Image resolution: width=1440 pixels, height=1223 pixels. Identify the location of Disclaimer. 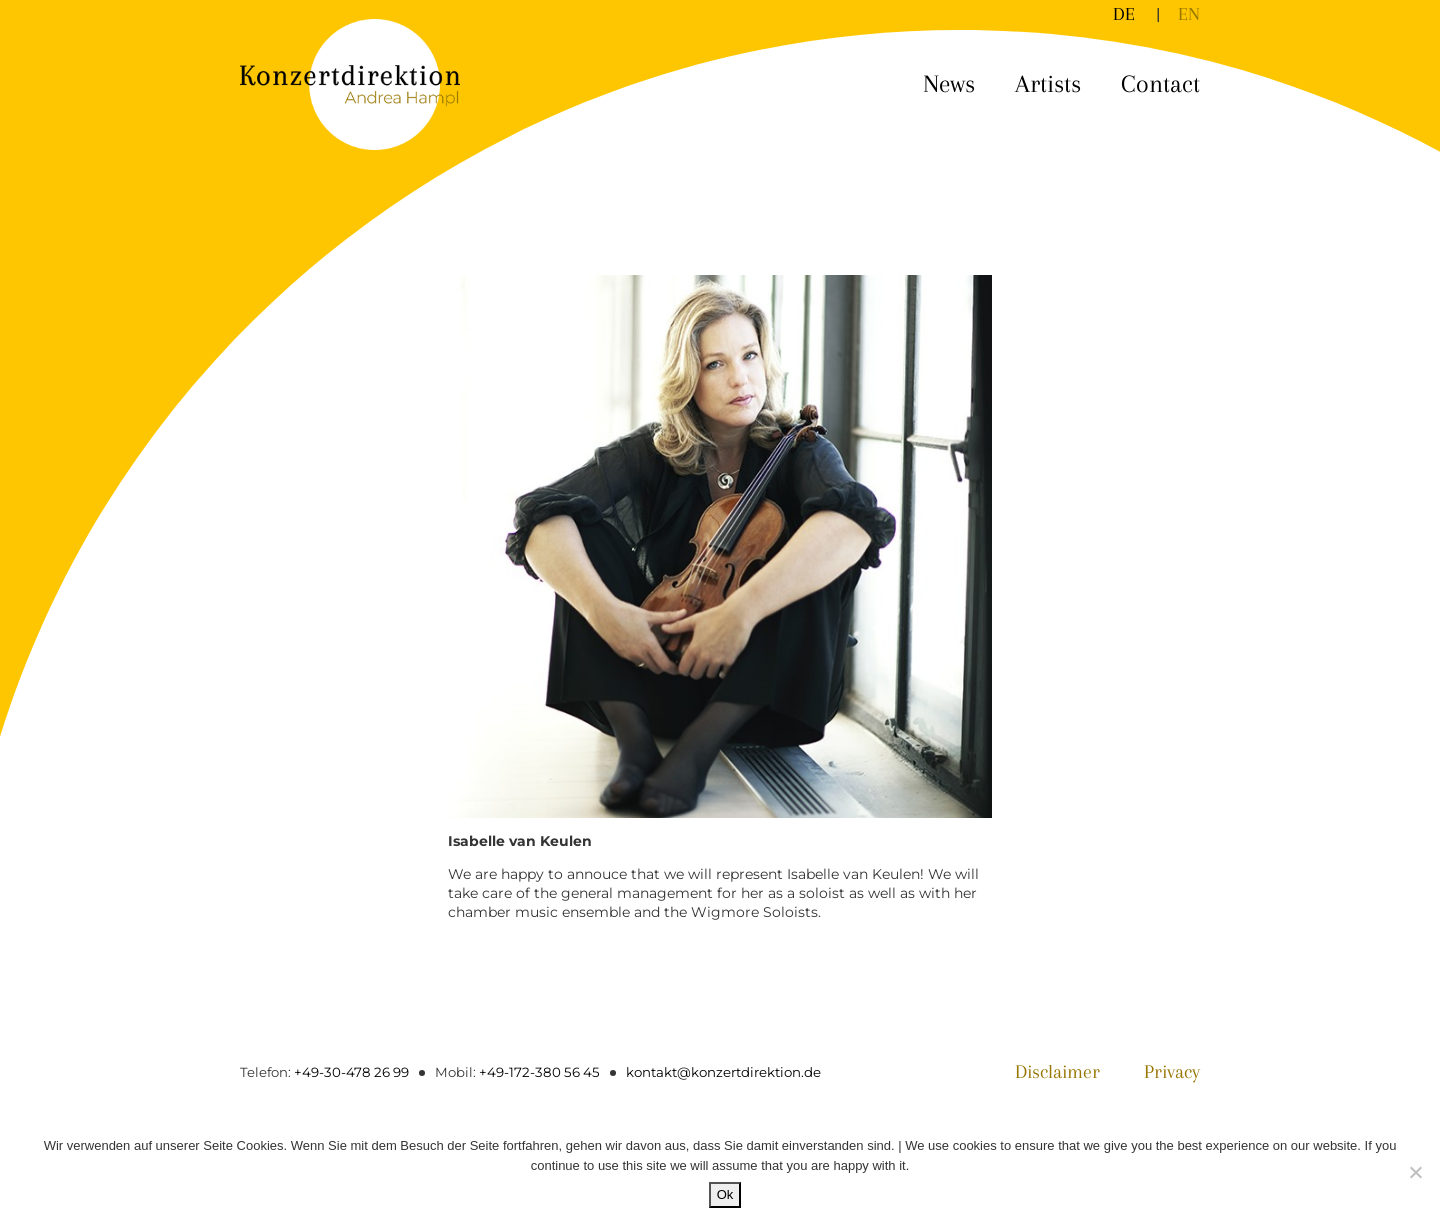
(1049, 1072).